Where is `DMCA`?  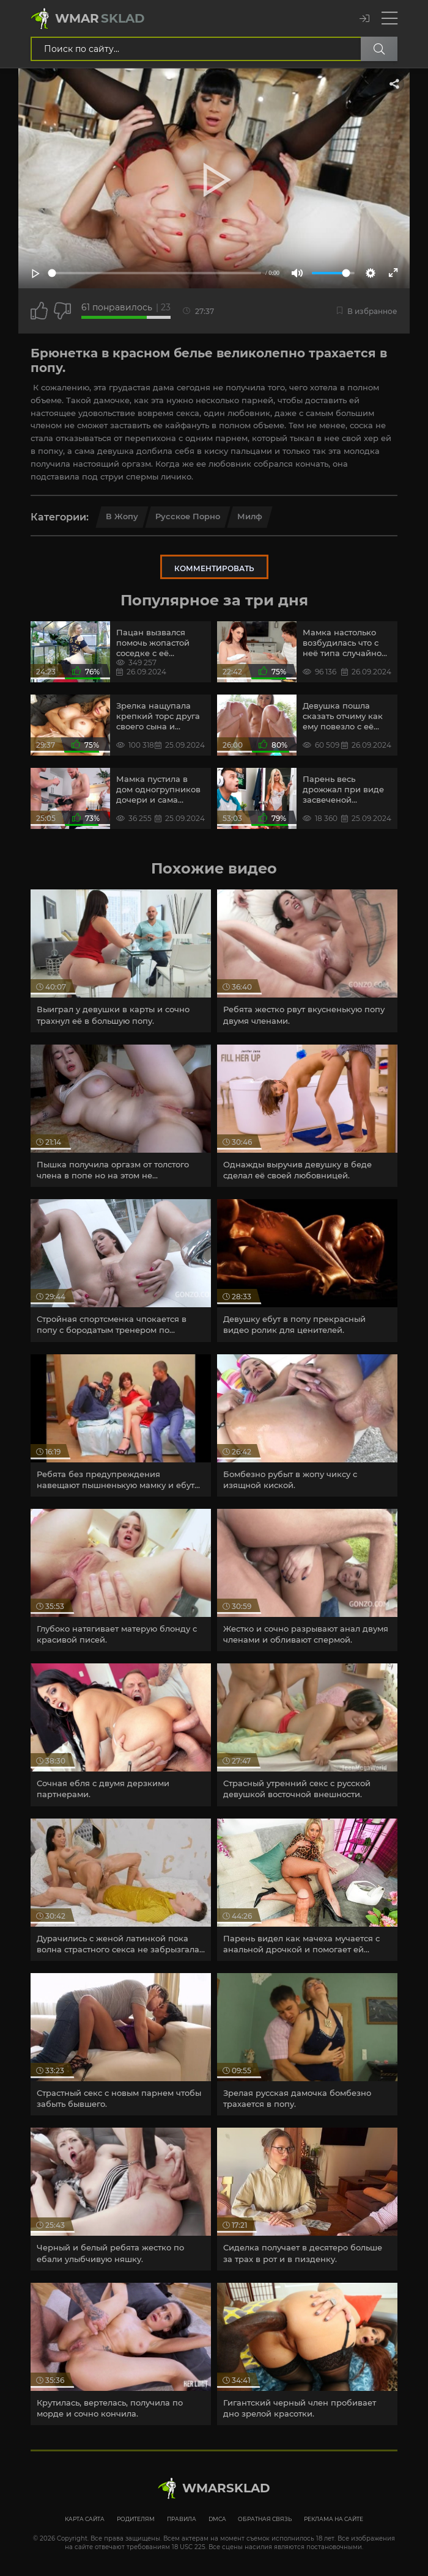
DMCA is located at coordinates (217, 2519).